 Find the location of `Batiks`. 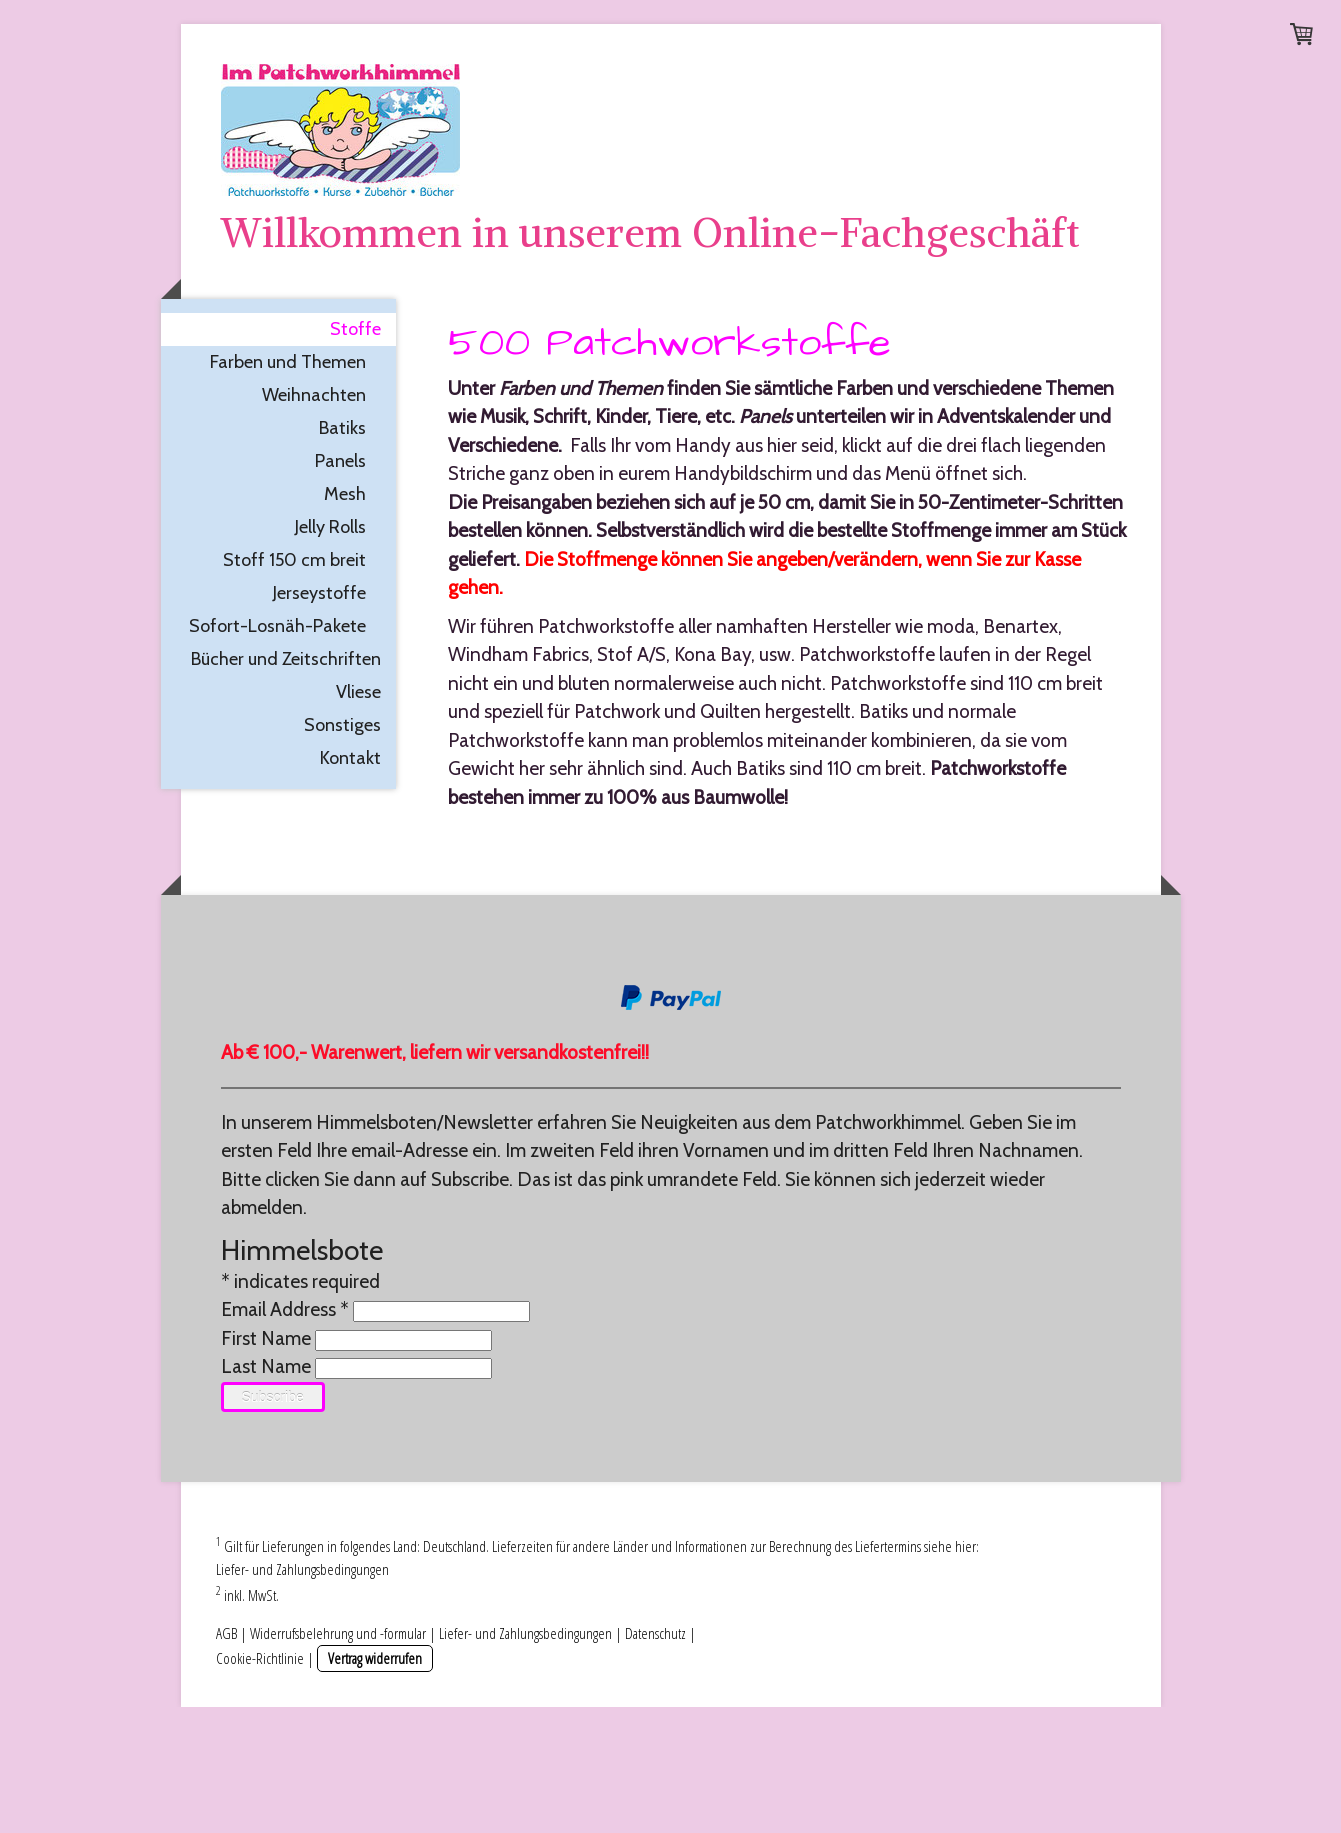

Batiks is located at coordinates (342, 554).